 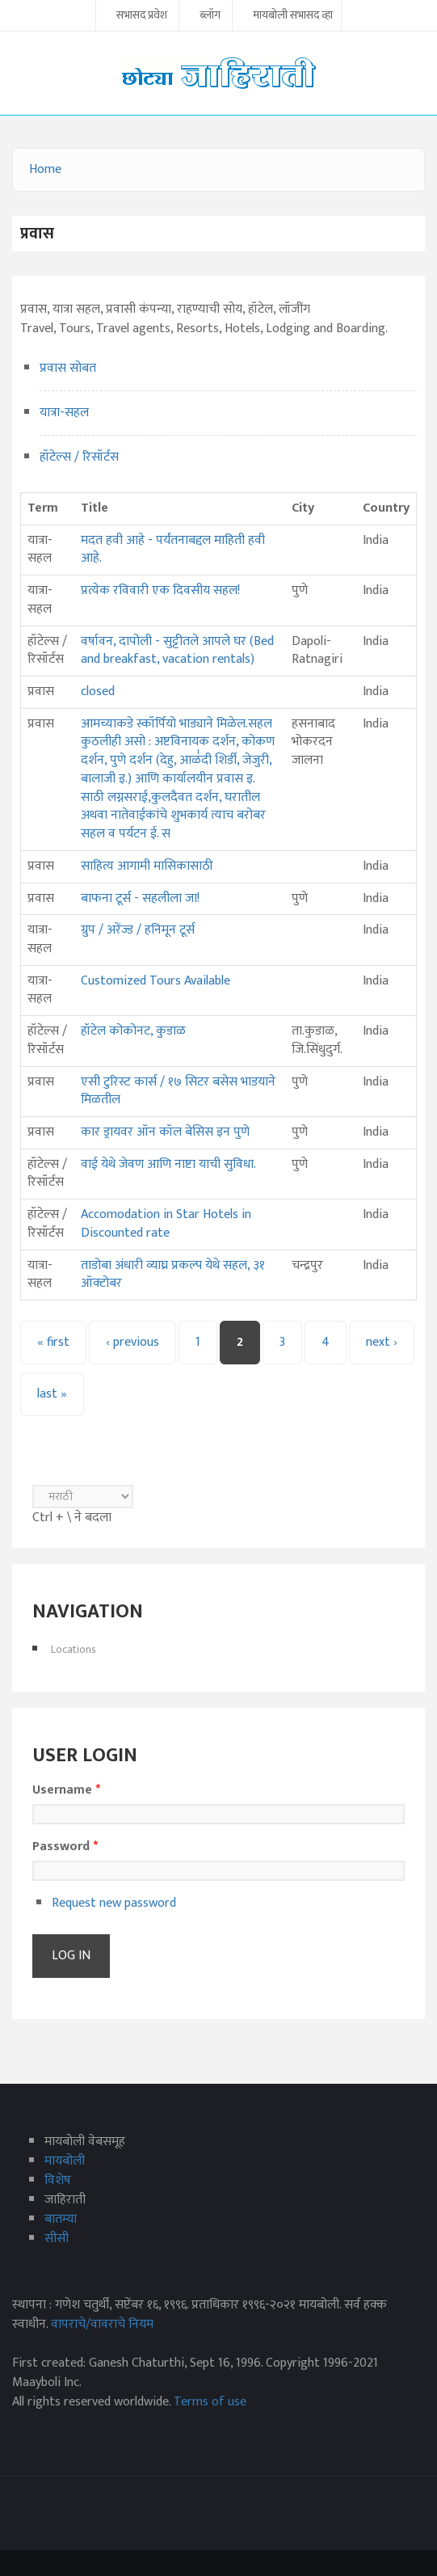 I want to click on closed, so click(x=98, y=691).